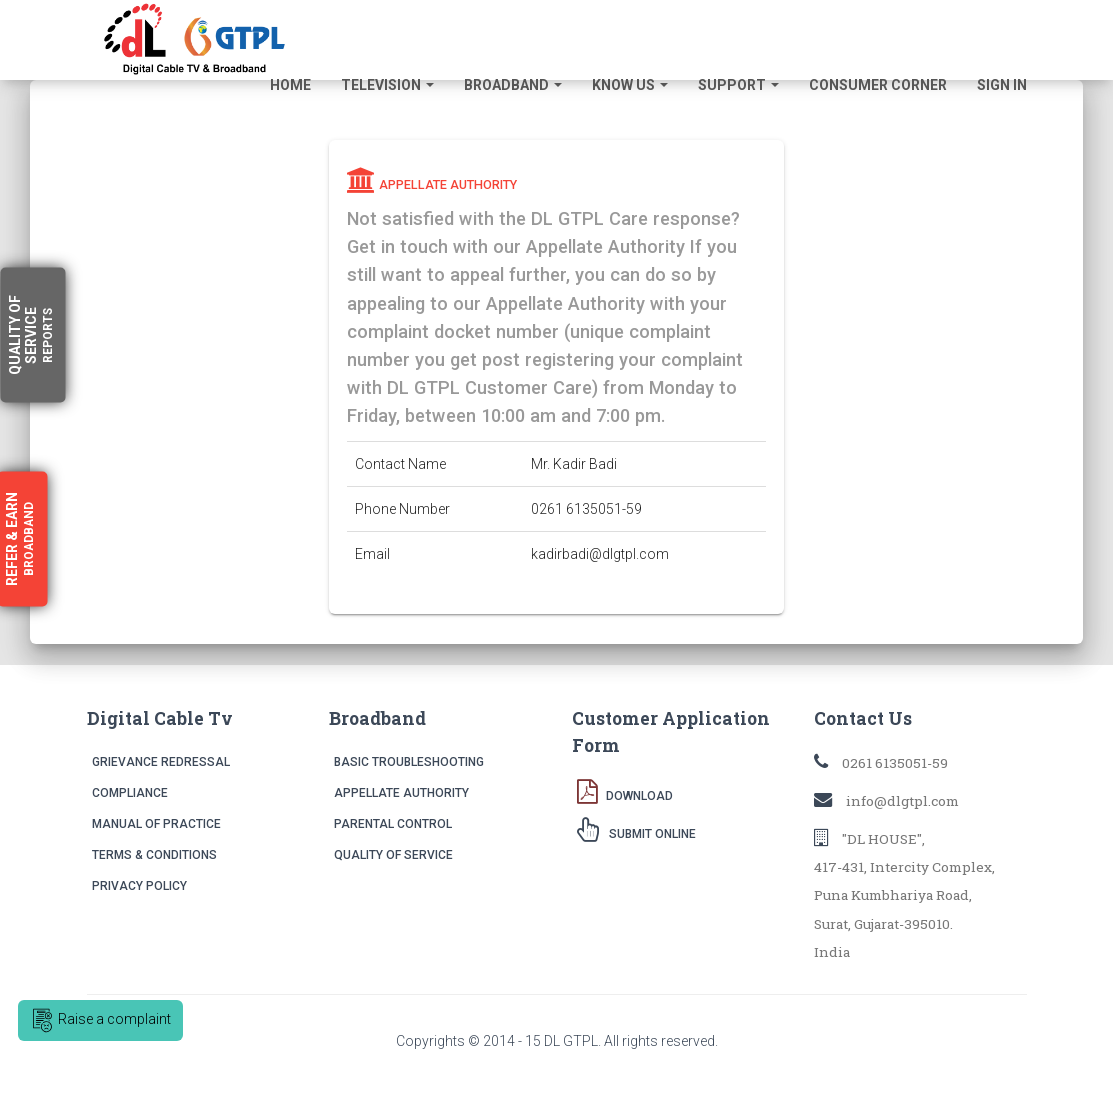 This screenshot has width=1113, height=1097. What do you see at coordinates (100, 1020) in the screenshot?
I see `Raise a complaint` at bounding box center [100, 1020].